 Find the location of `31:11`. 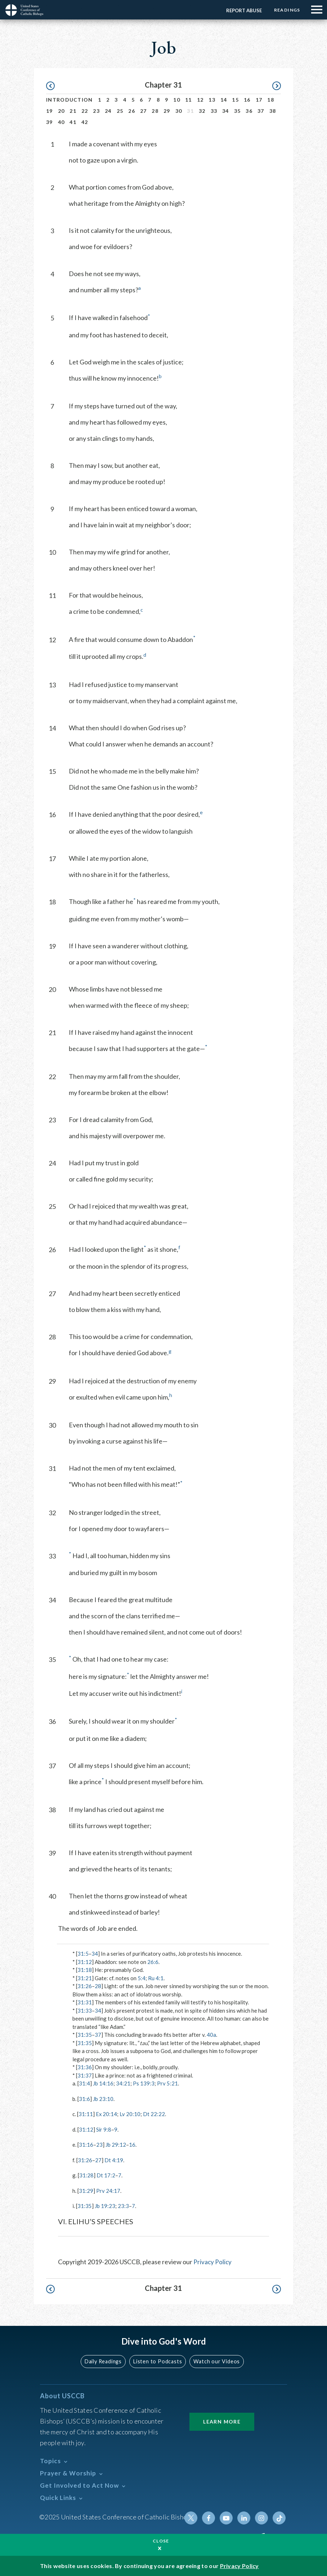

31:11 is located at coordinates (86, 2114).